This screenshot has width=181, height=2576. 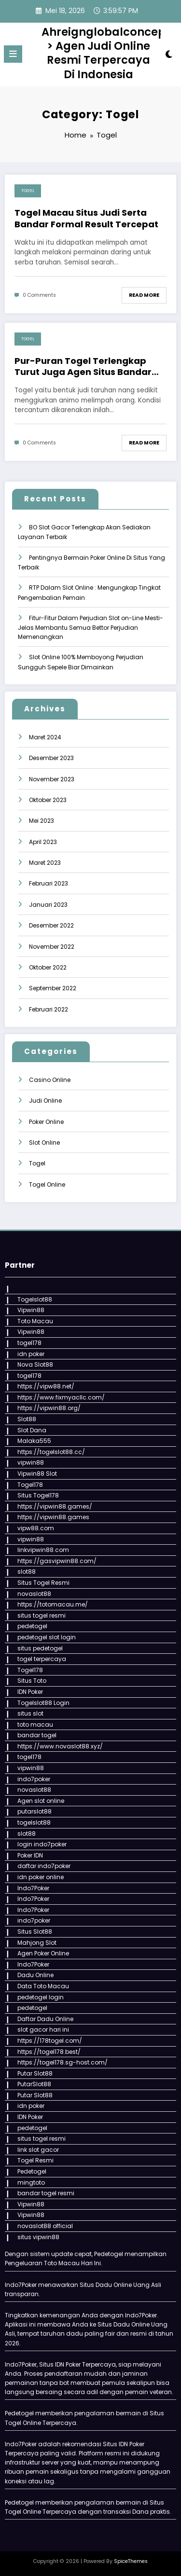 I want to click on Togelslot88, so click(x=34, y=1299).